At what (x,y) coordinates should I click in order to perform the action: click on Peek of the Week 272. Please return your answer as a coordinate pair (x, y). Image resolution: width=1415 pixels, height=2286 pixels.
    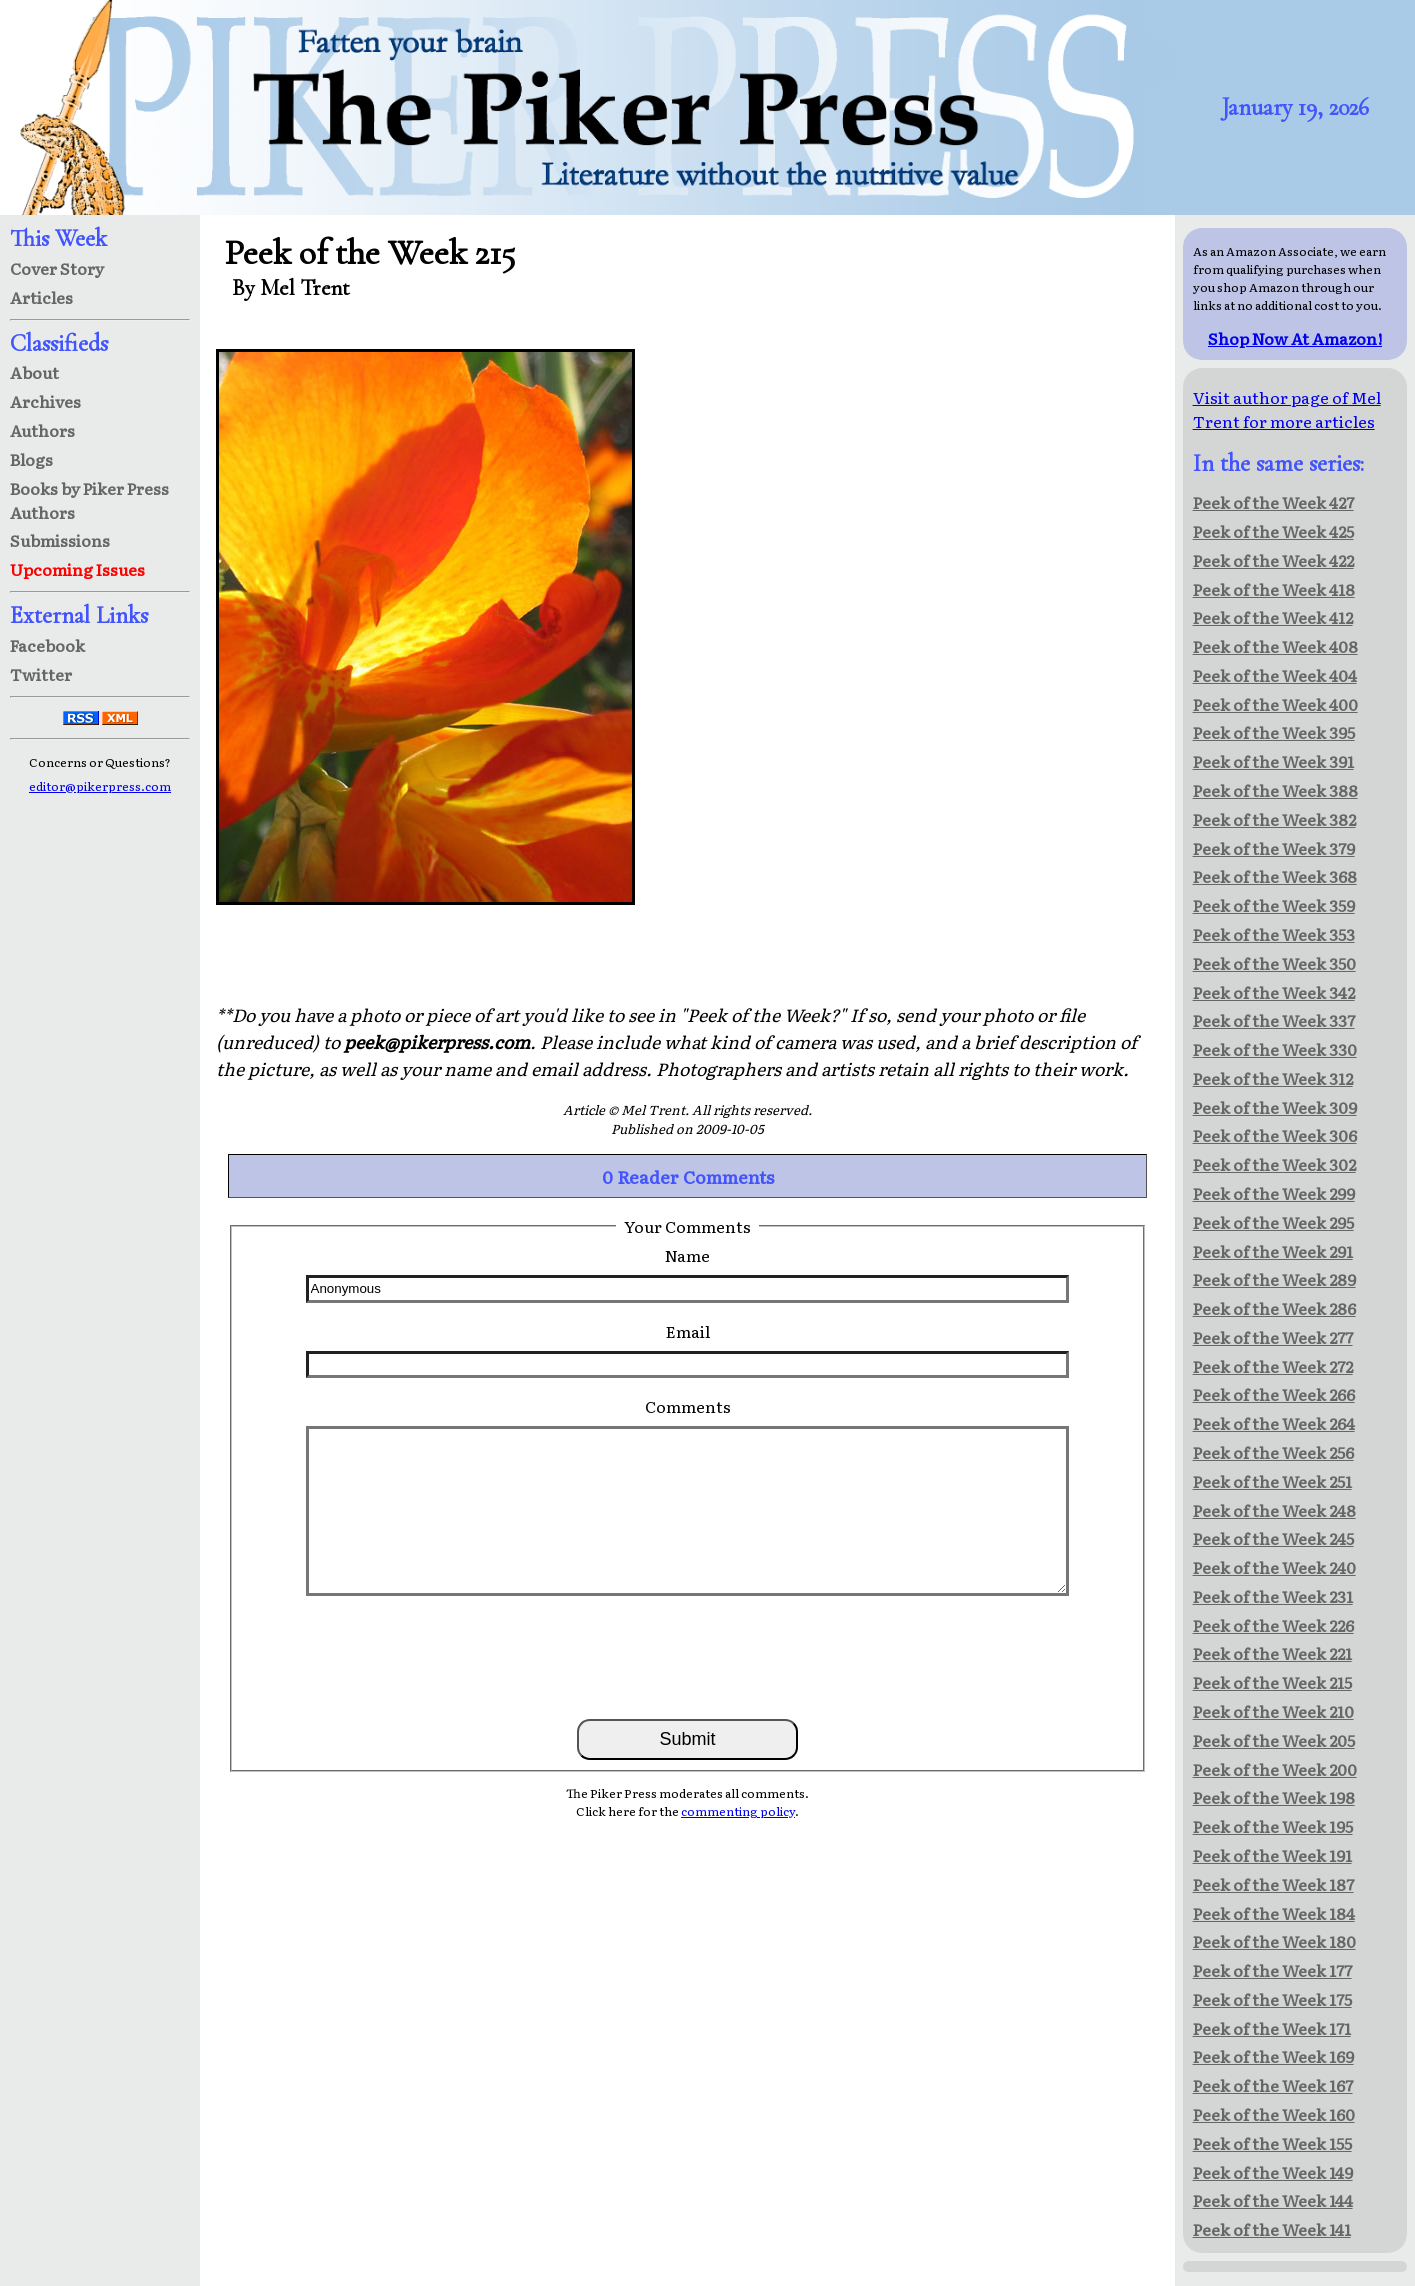
    Looking at the image, I should click on (1273, 1366).